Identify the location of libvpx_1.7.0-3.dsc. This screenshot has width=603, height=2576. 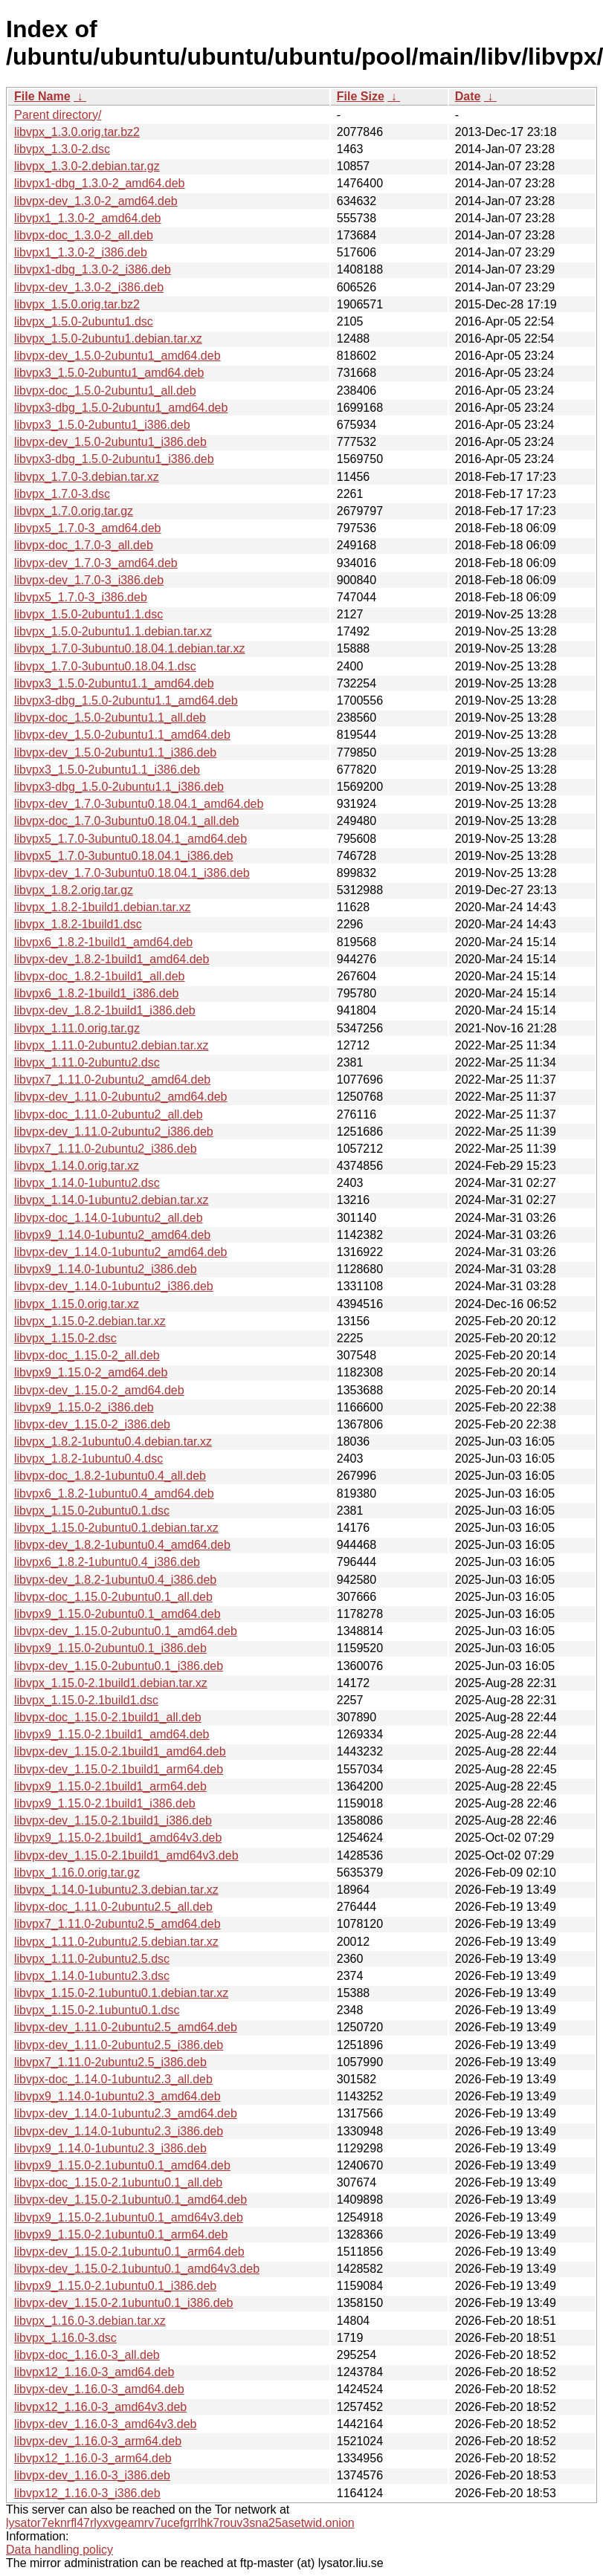
(62, 494).